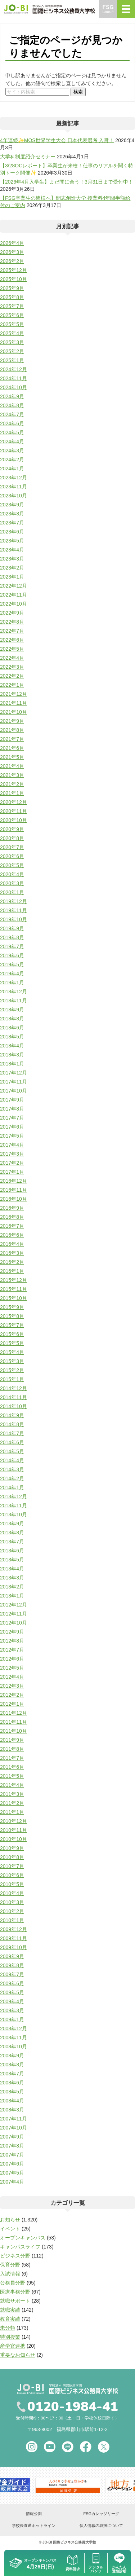 The image size is (135, 2576). Describe the element at coordinates (12, 324) in the screenshot. I see `2025年5月` at that location.